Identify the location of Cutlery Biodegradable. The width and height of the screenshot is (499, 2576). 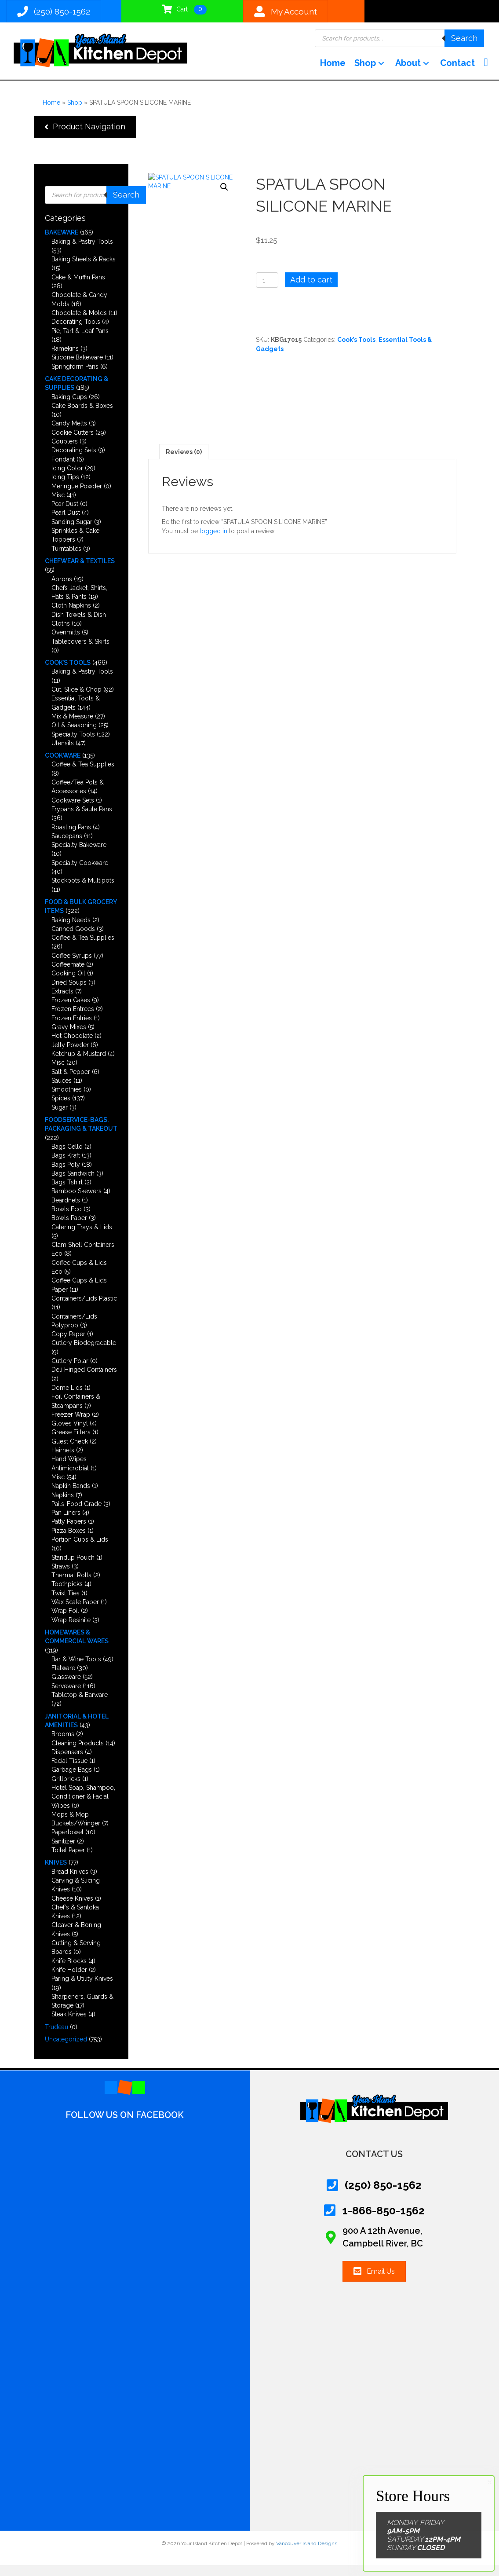
(83, 1353).